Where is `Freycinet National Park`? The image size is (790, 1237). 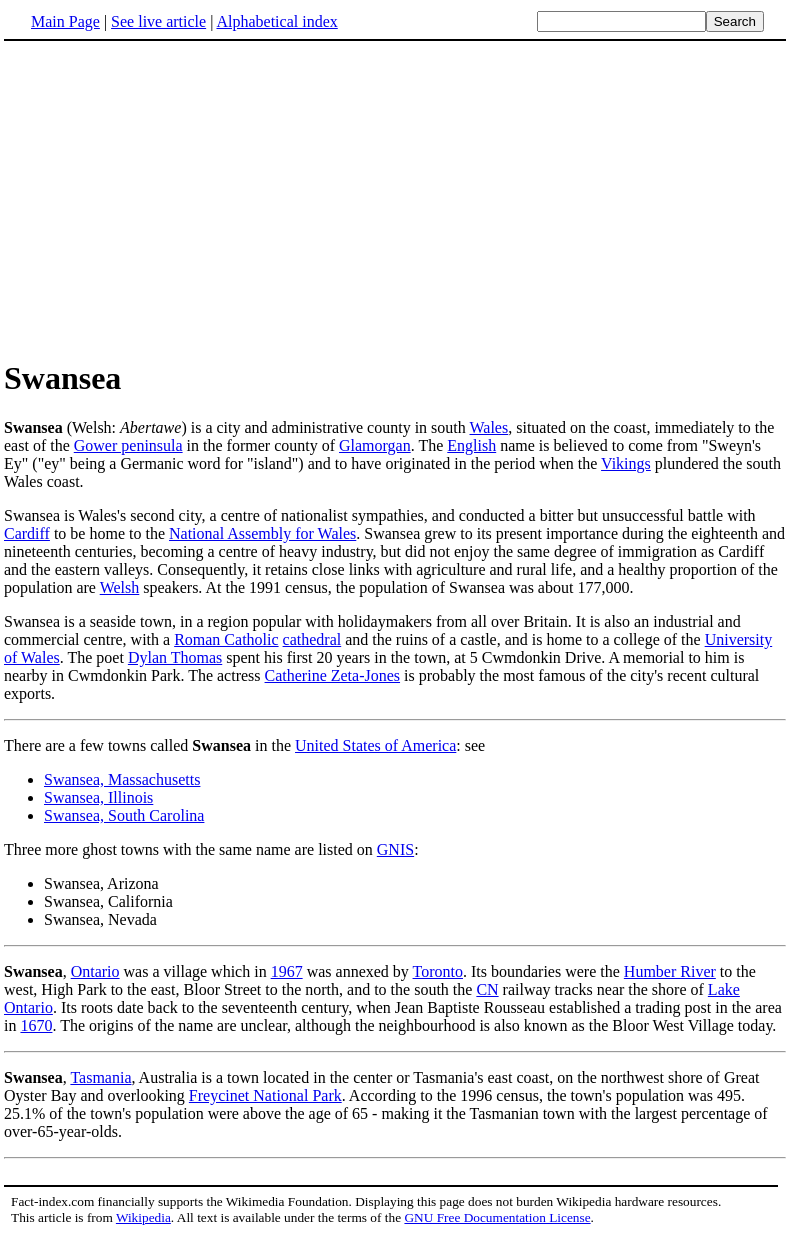
Freycinet National Park is located at coordinates (265, 1095).